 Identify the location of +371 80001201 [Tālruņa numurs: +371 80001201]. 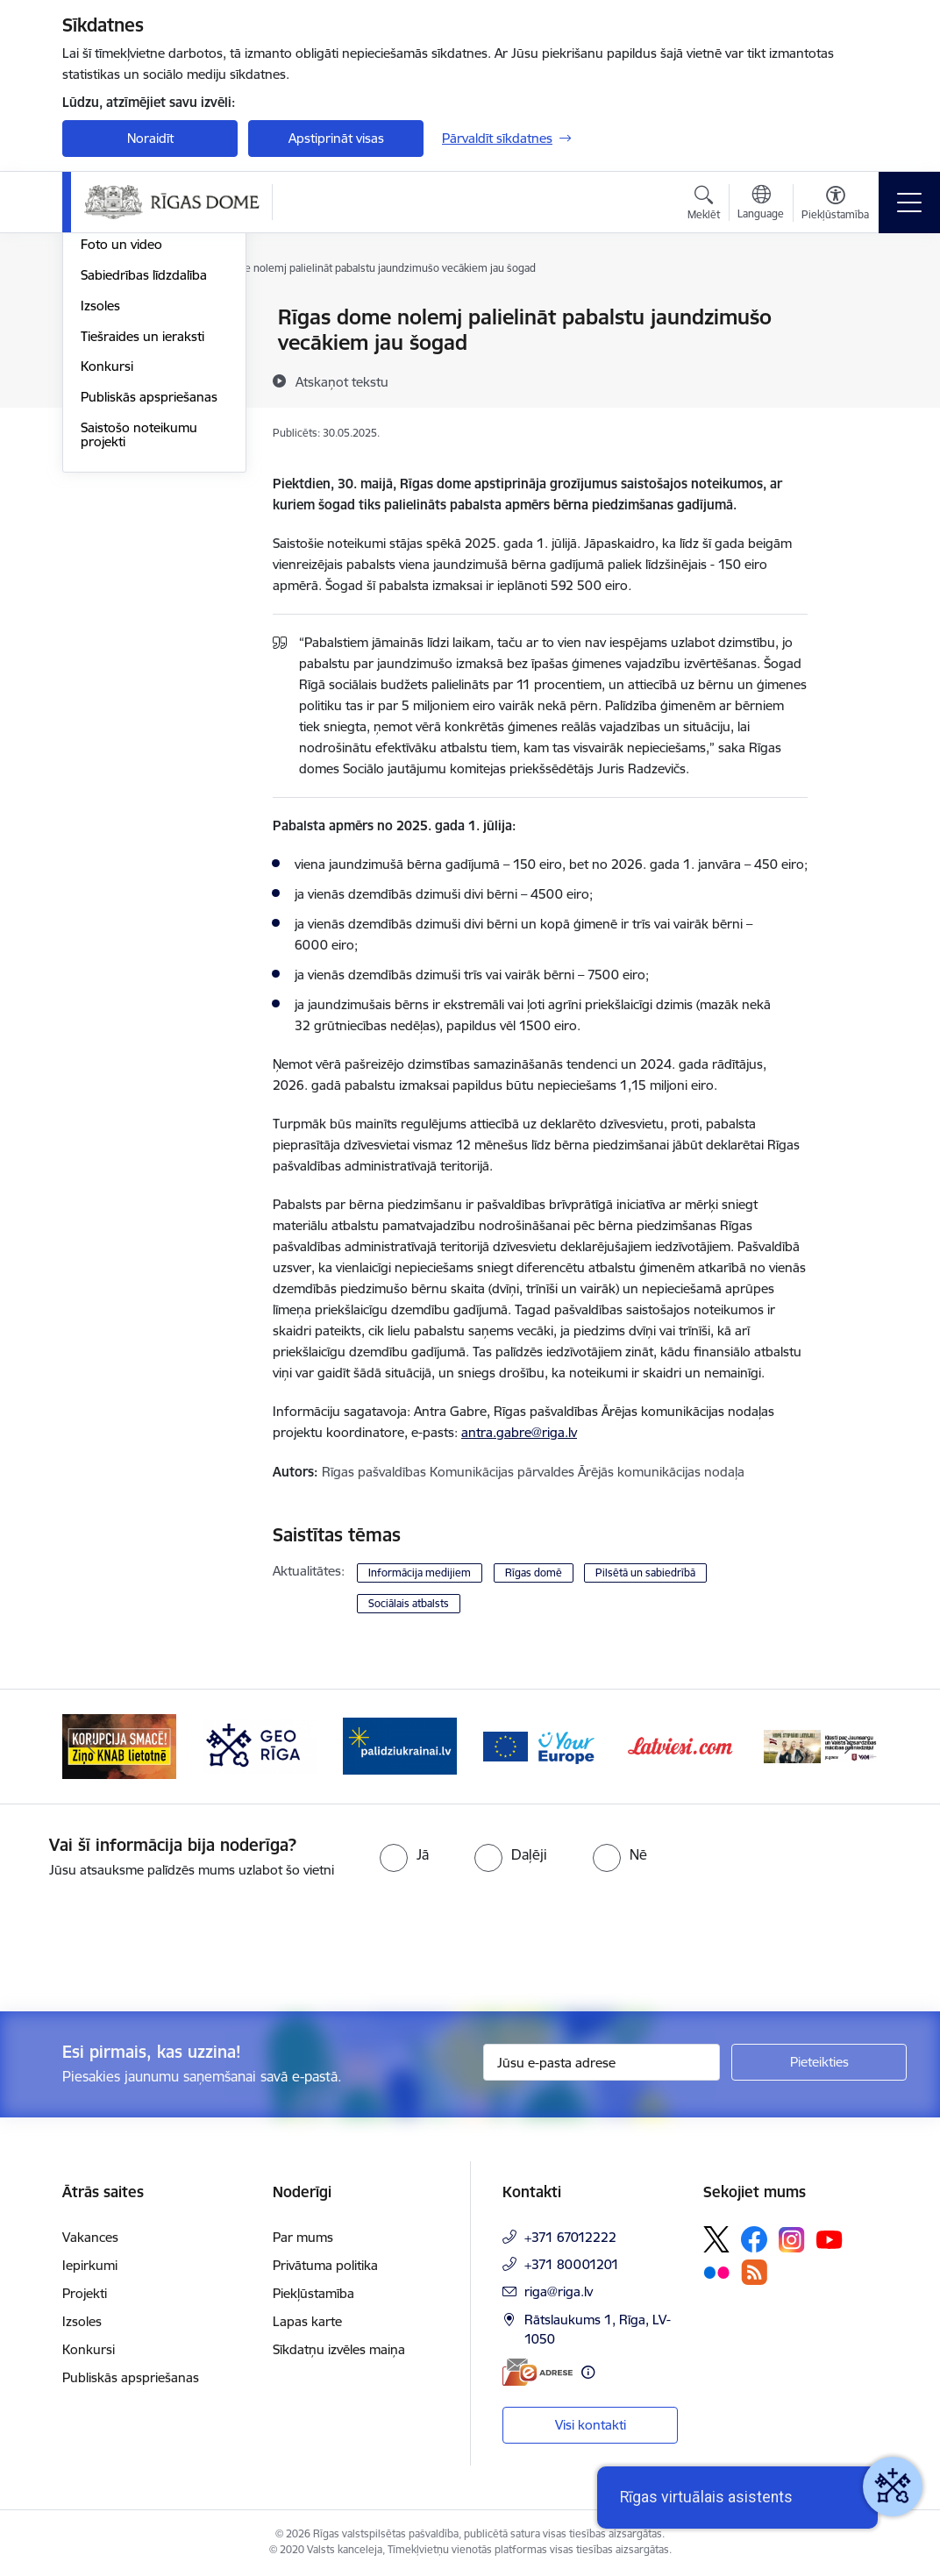
(571, 2264).